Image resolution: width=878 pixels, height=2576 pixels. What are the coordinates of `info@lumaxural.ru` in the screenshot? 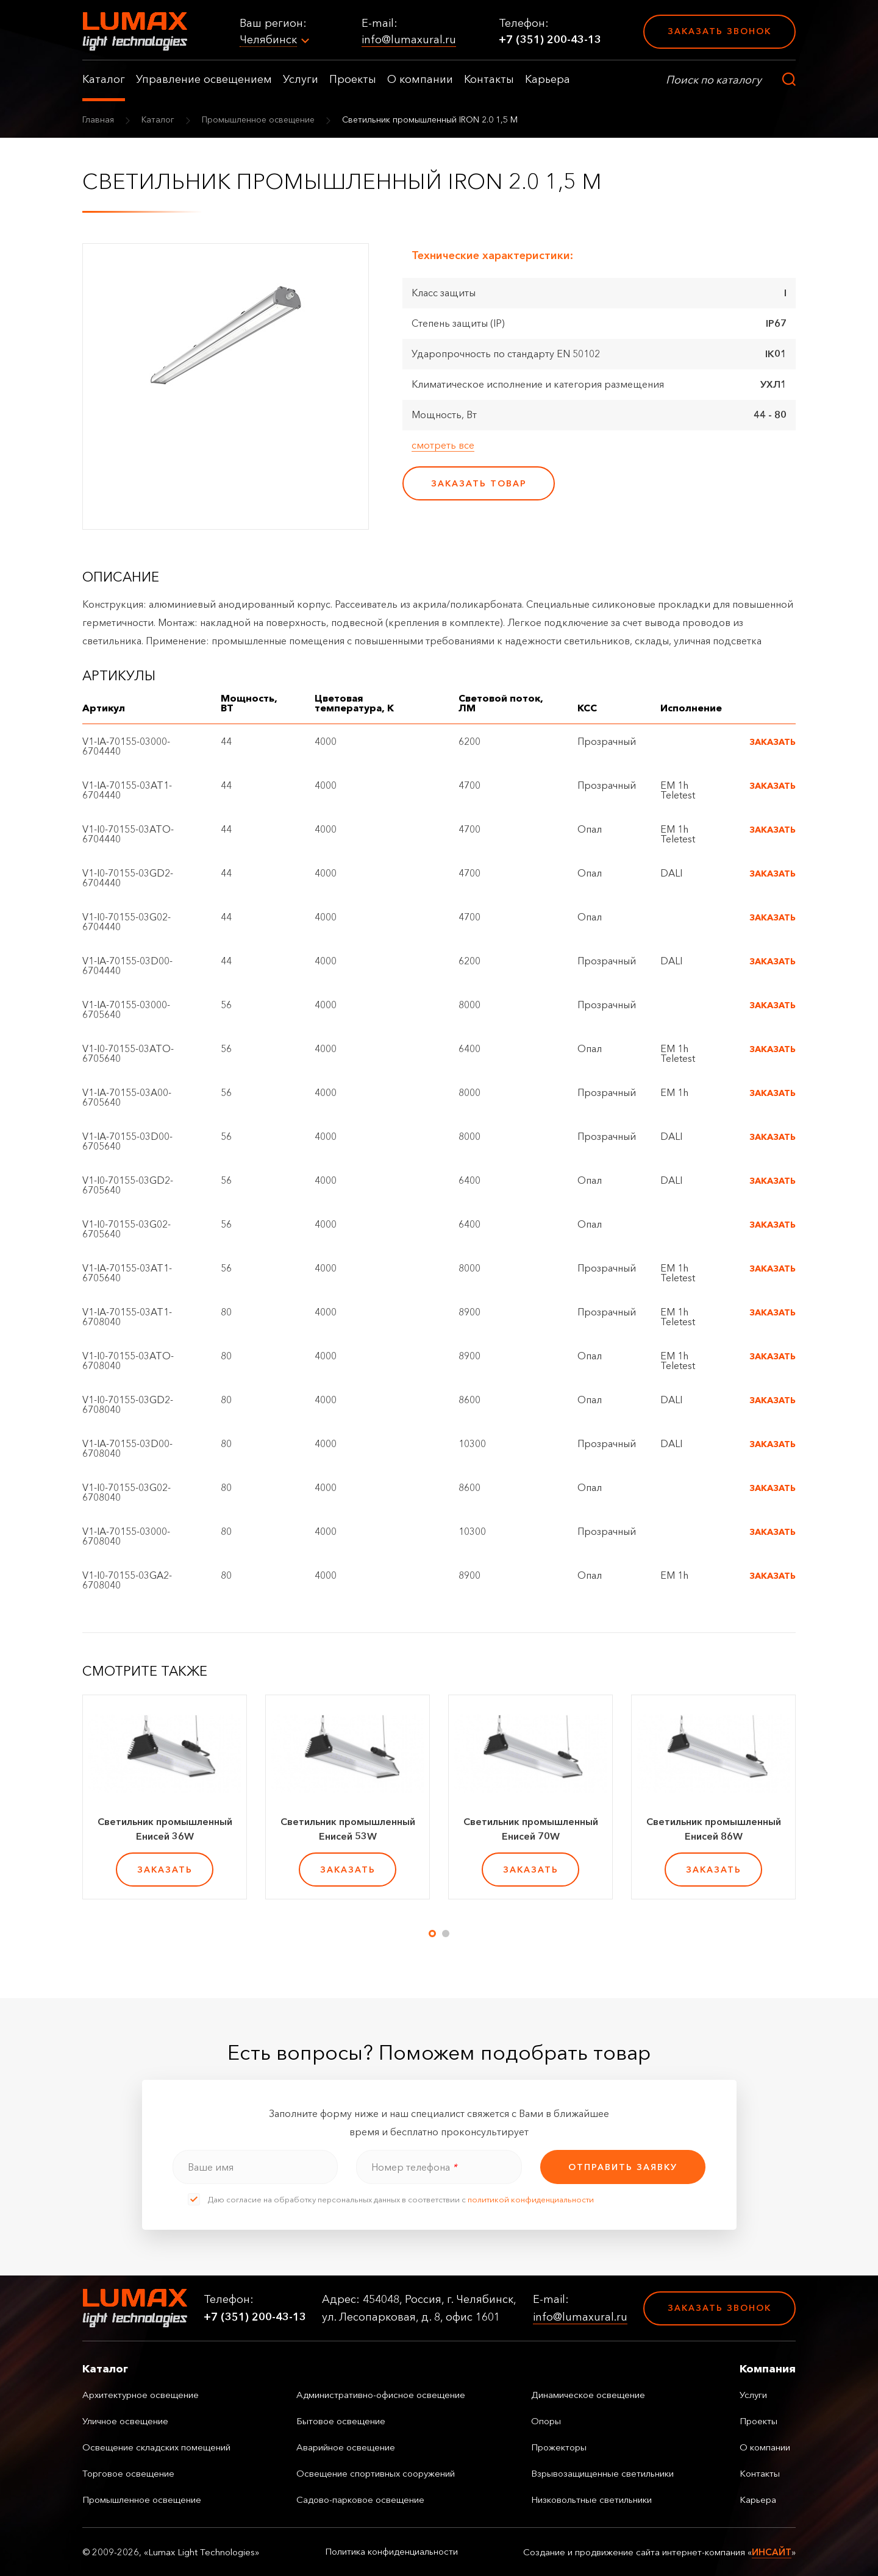 It's located at (409, 39).